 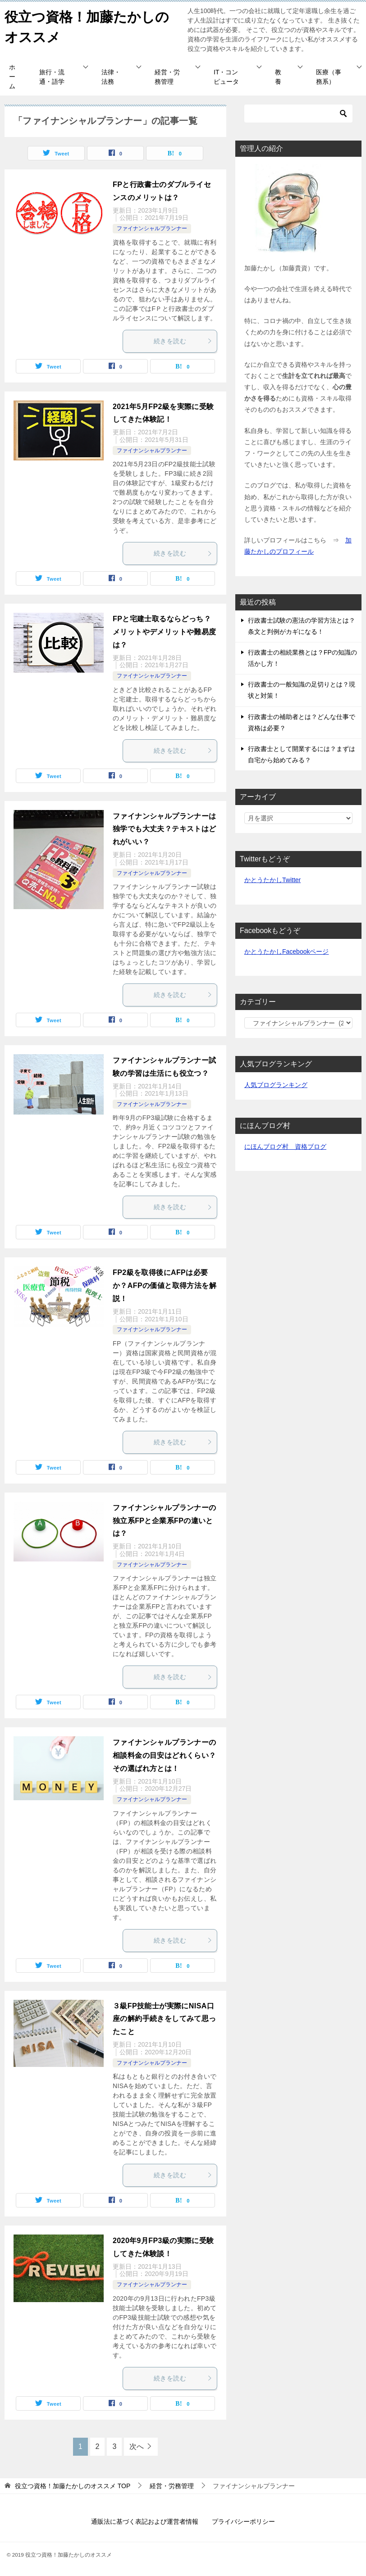 I want to click on 経営・労務管理, so click(x=167, y=76).